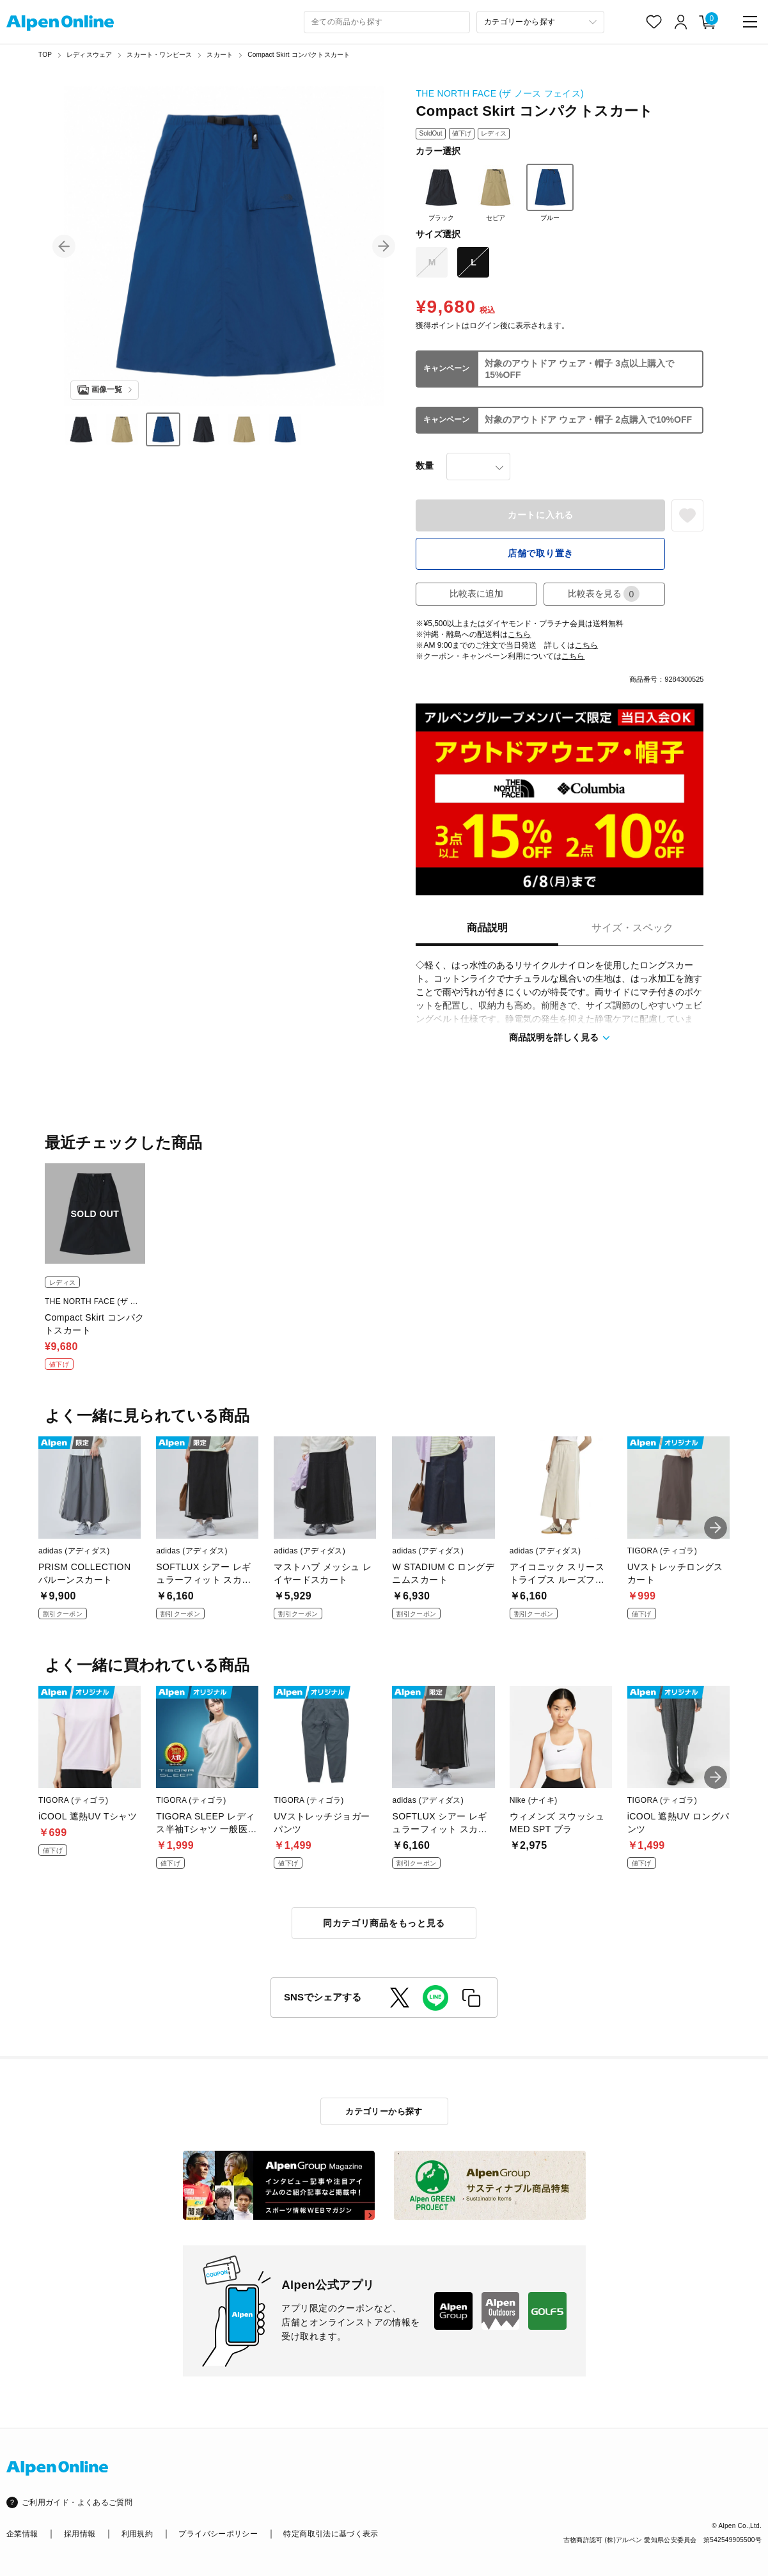  What do you see at coordinates (441, 192) in the screenshot?
I see `ブラック` at bounding box center [441, 192].